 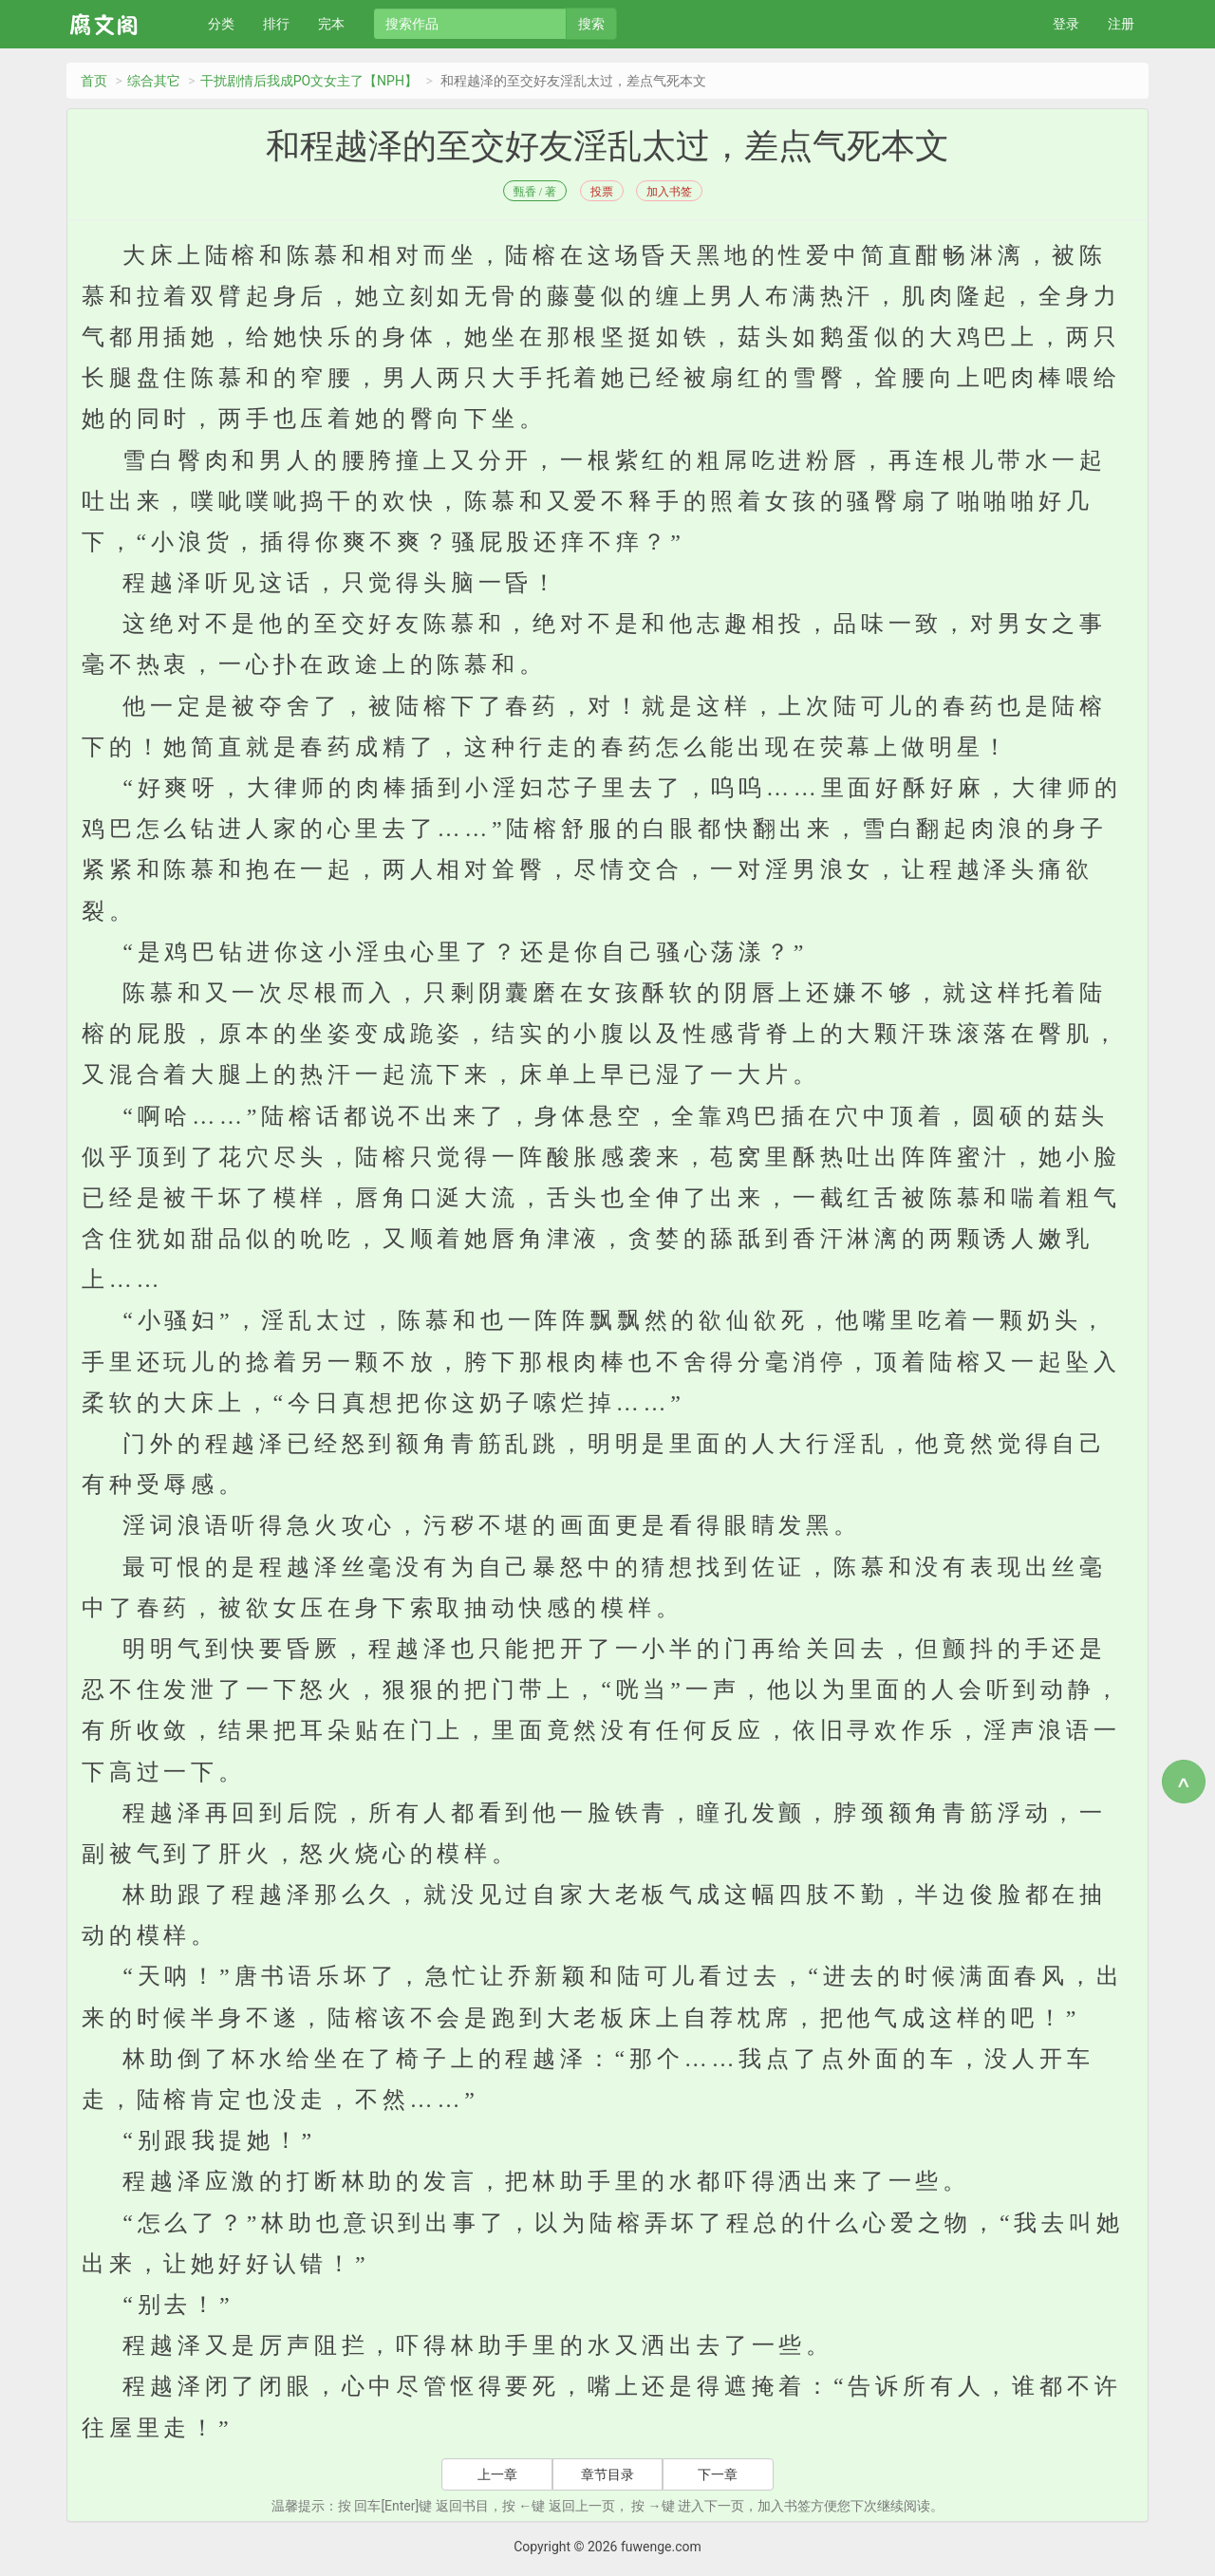 What do you see at coordinates (535, 191) in the screenshot?
I see `甄香 / 著` at bounding box center [535, 191].